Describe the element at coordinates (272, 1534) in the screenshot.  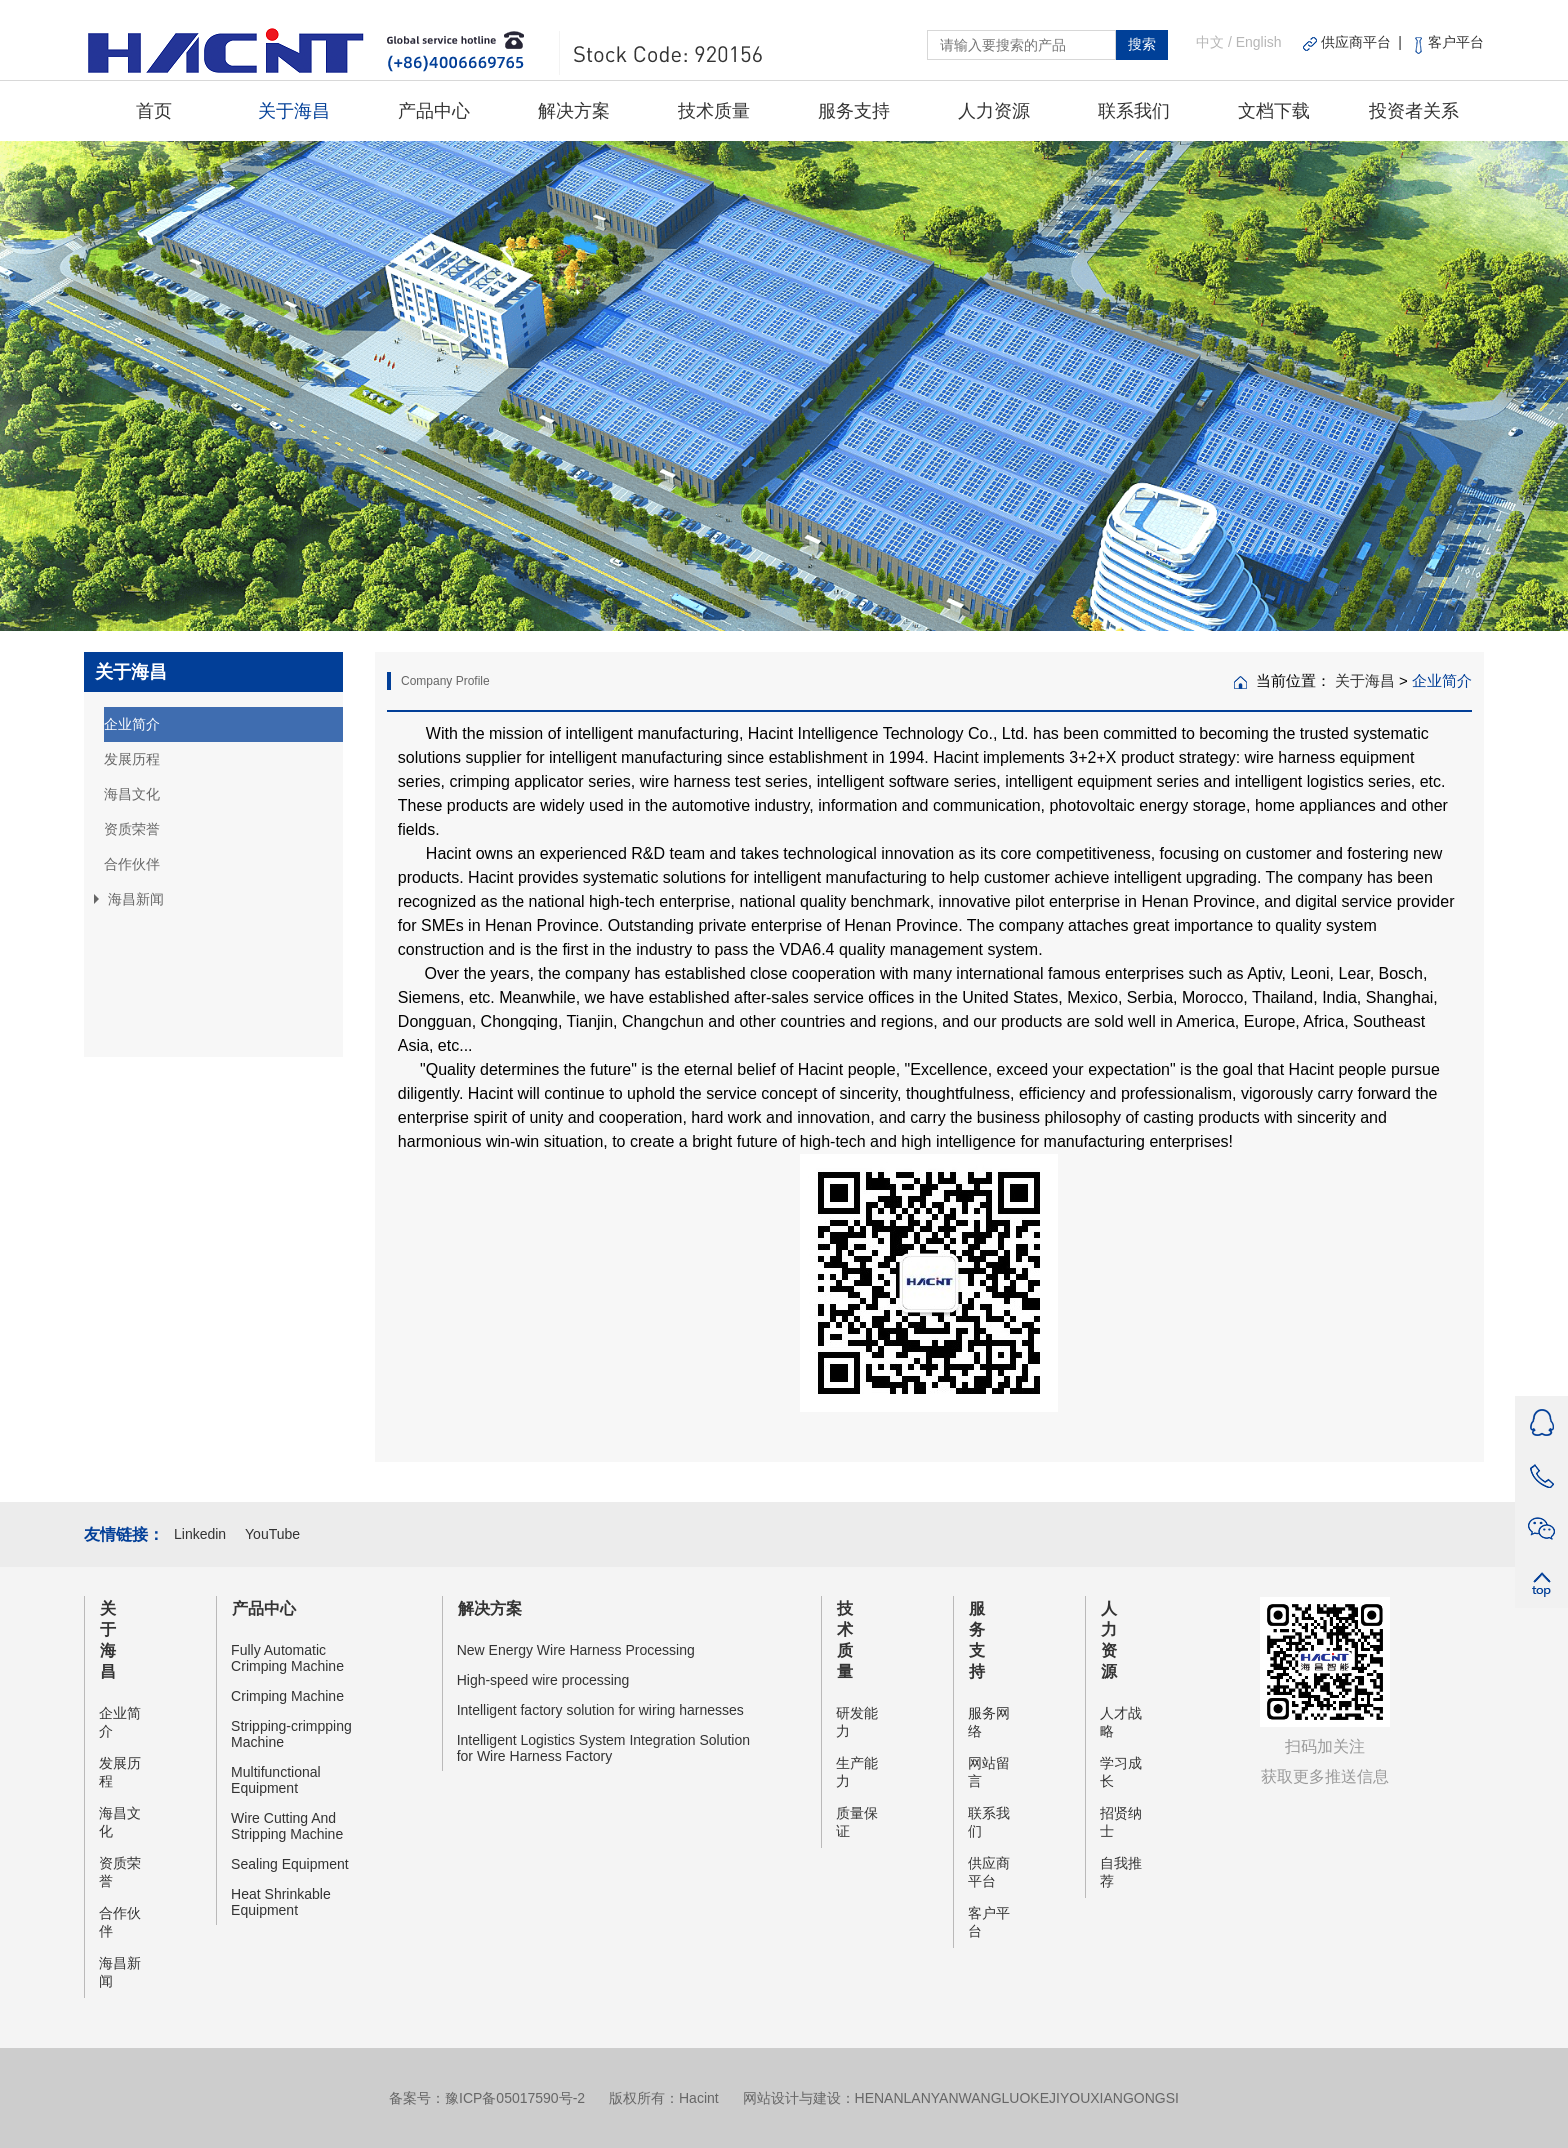
I see `YouTube` at that location.